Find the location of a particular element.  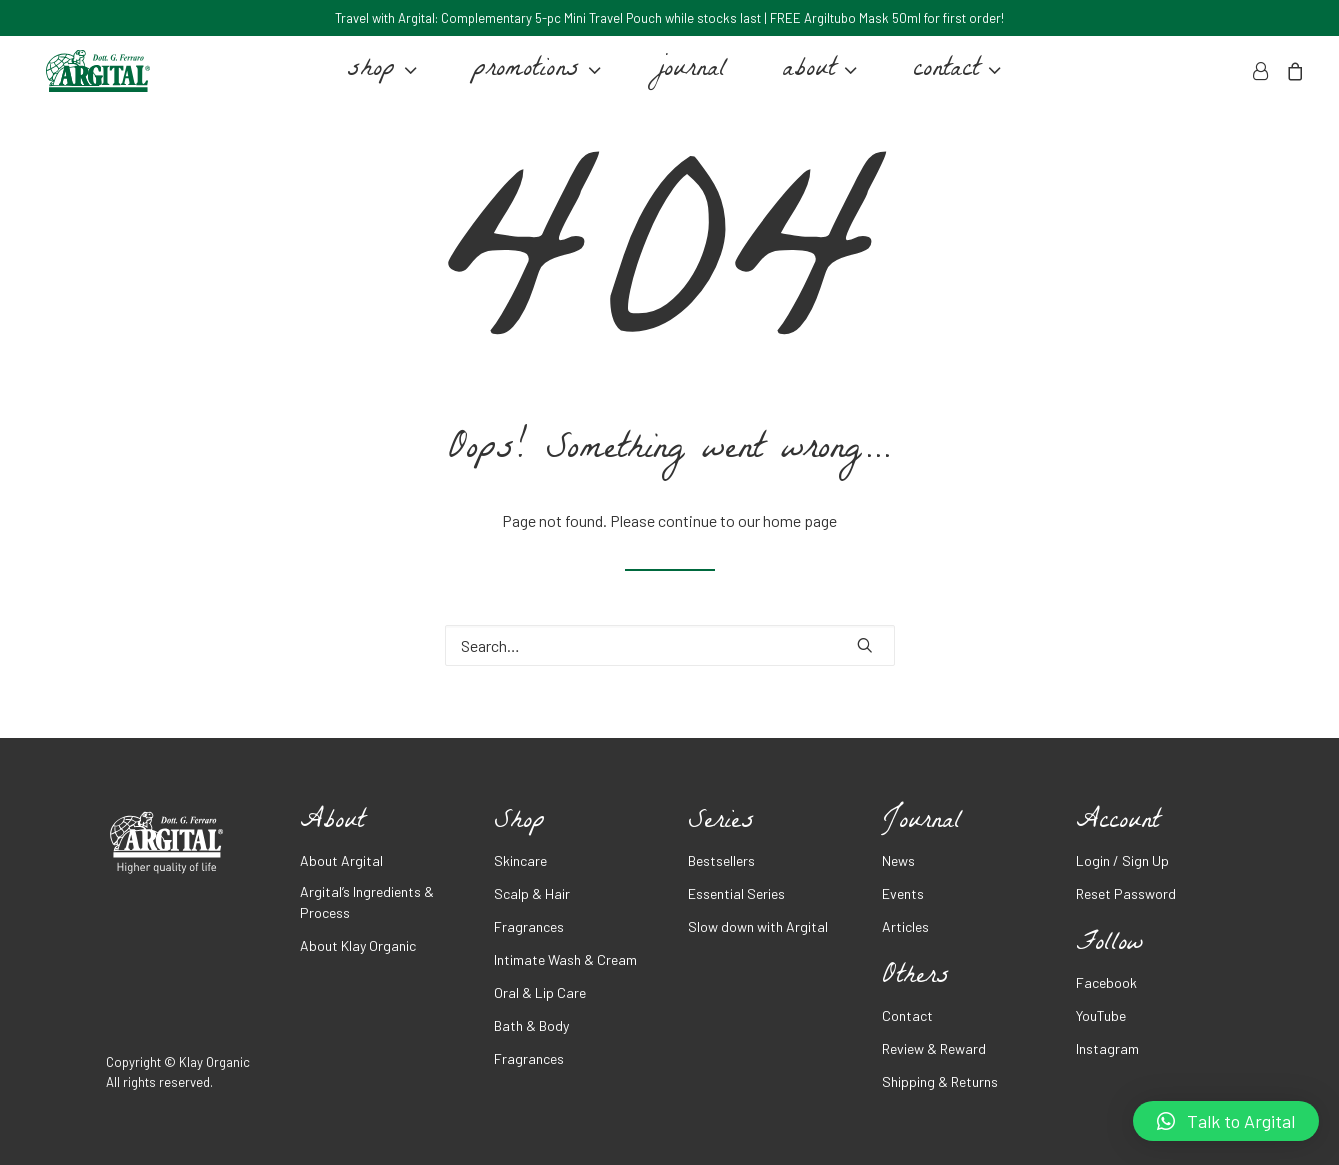

Essential Series is located at coordinates (736, 893).